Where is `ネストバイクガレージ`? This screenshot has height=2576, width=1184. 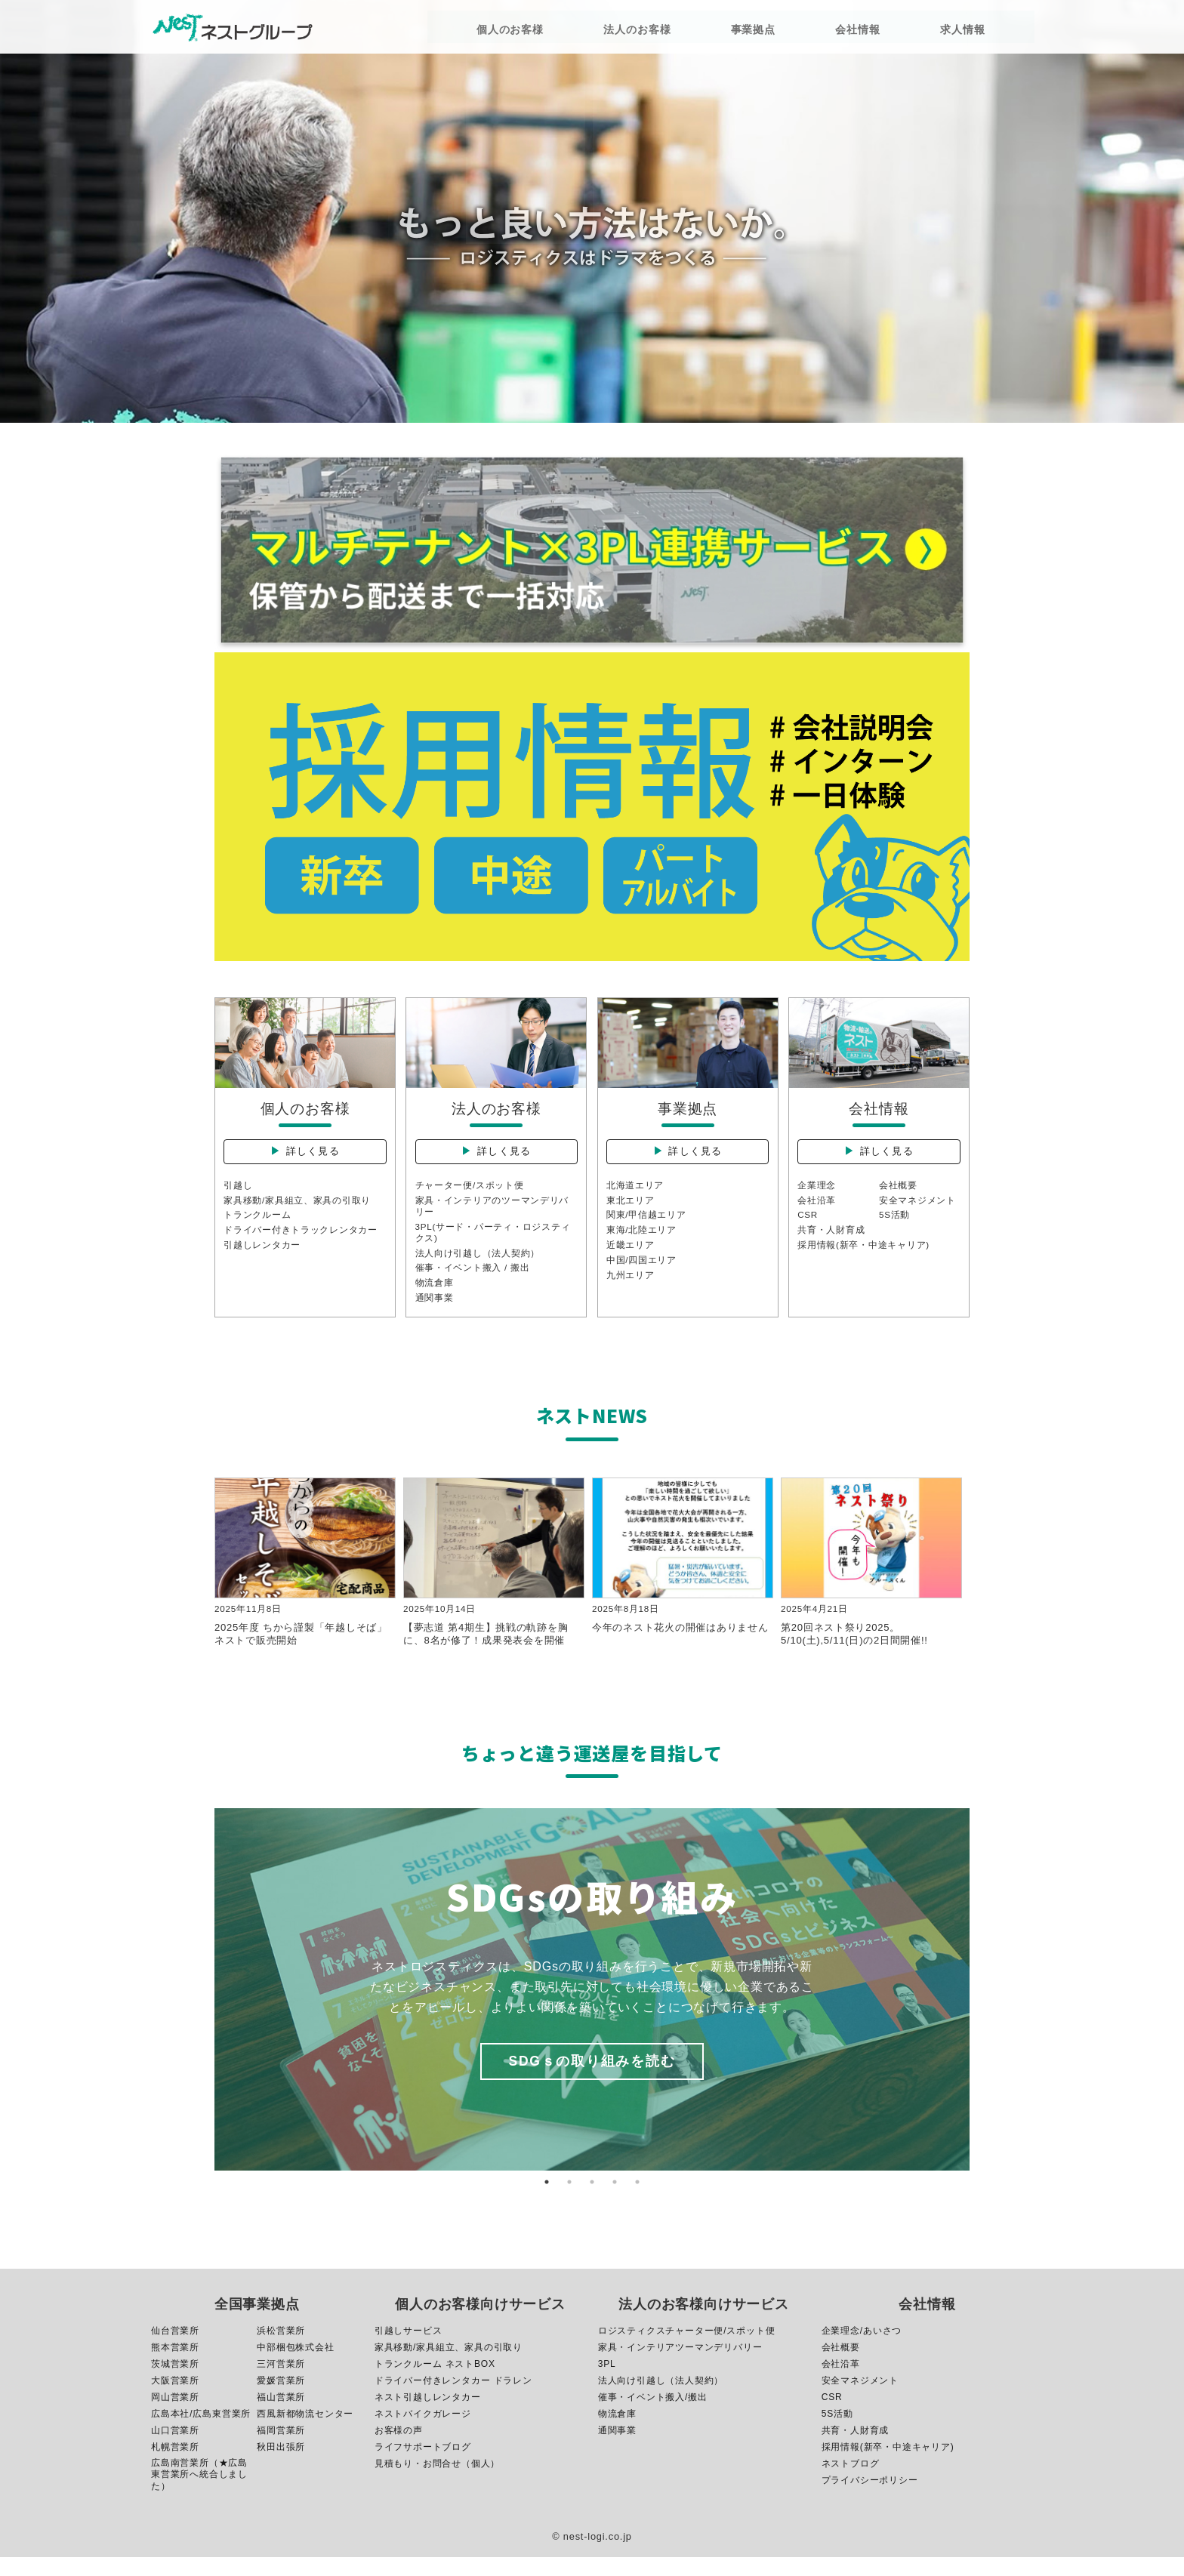
ネストバイクガレージ is located at coordinates (423, 2432).